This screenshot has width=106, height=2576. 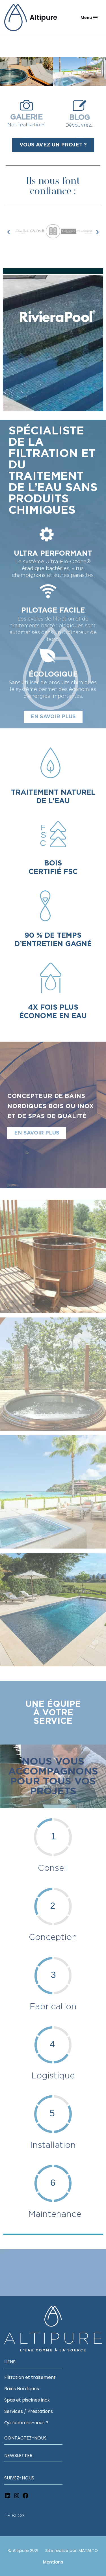 What do you see at coordinates (18, 2455) in the screenshot?
I see `NEWSLETTER` at bounding box center [18, 2455].